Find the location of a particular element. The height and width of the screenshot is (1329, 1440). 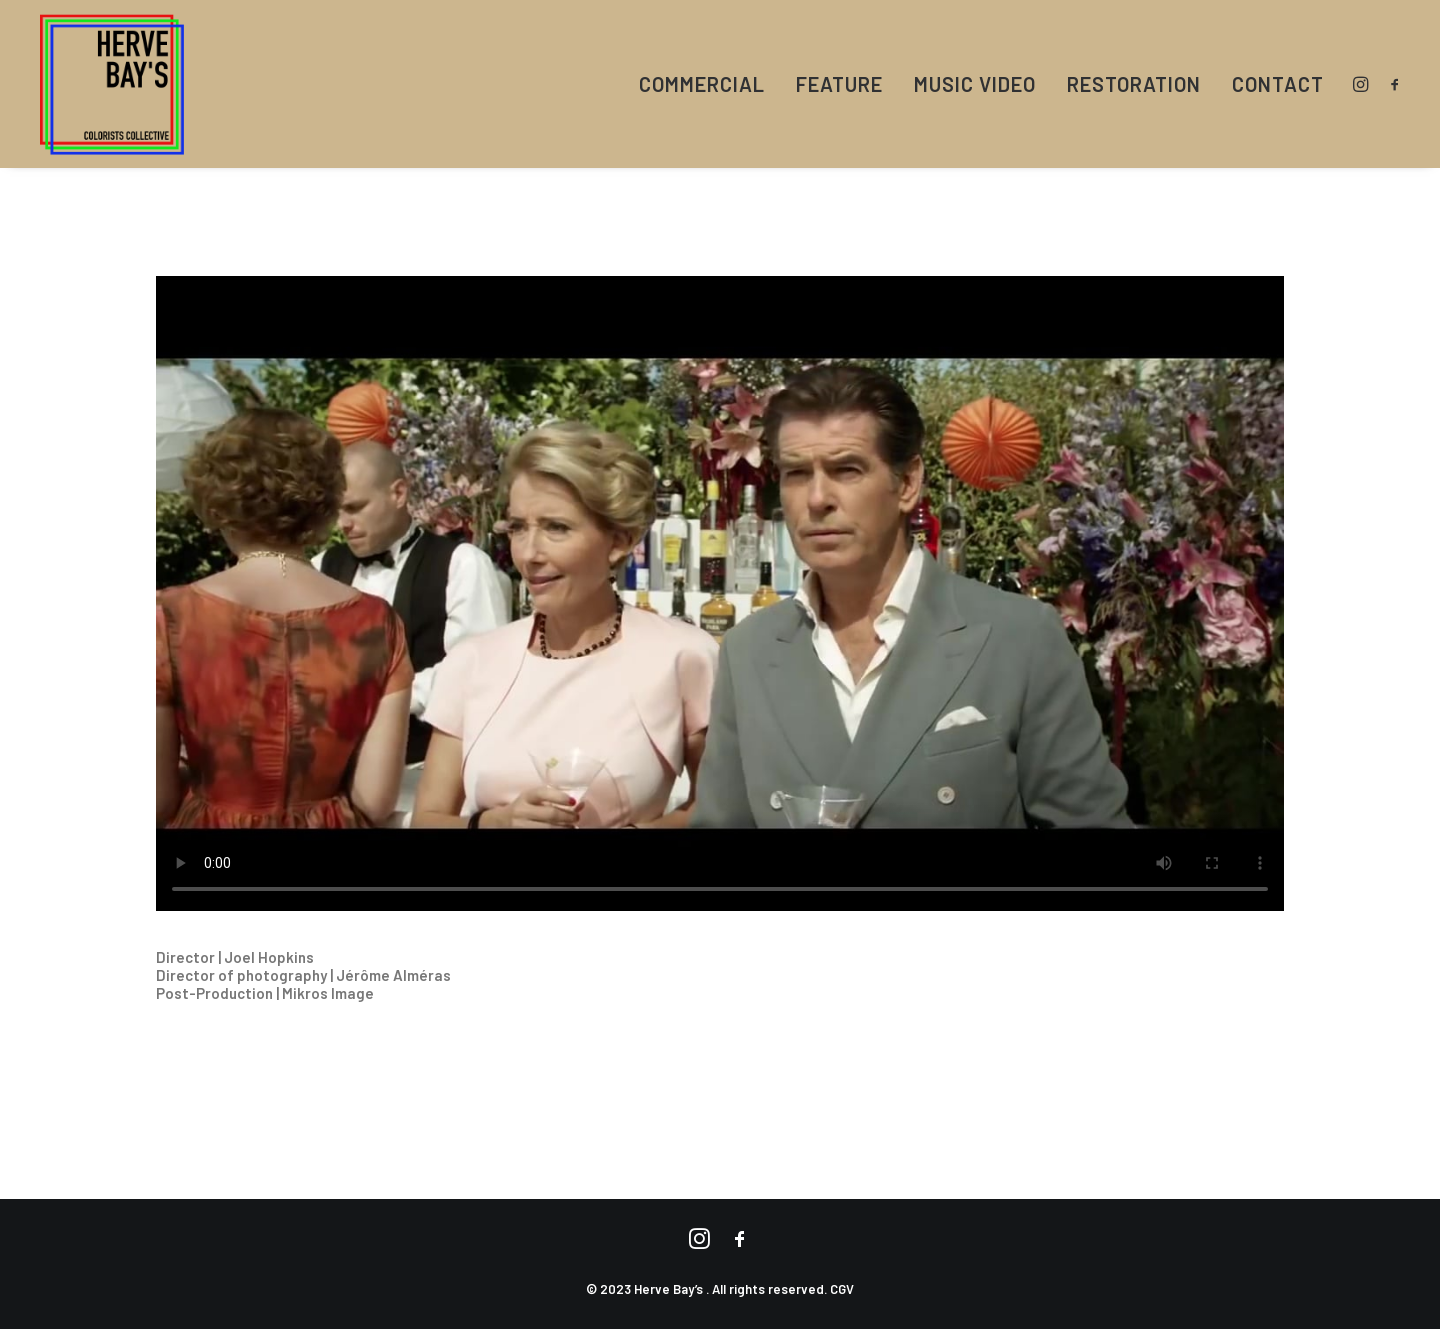

COMMERCIAL is located at coordinates (702, 84).